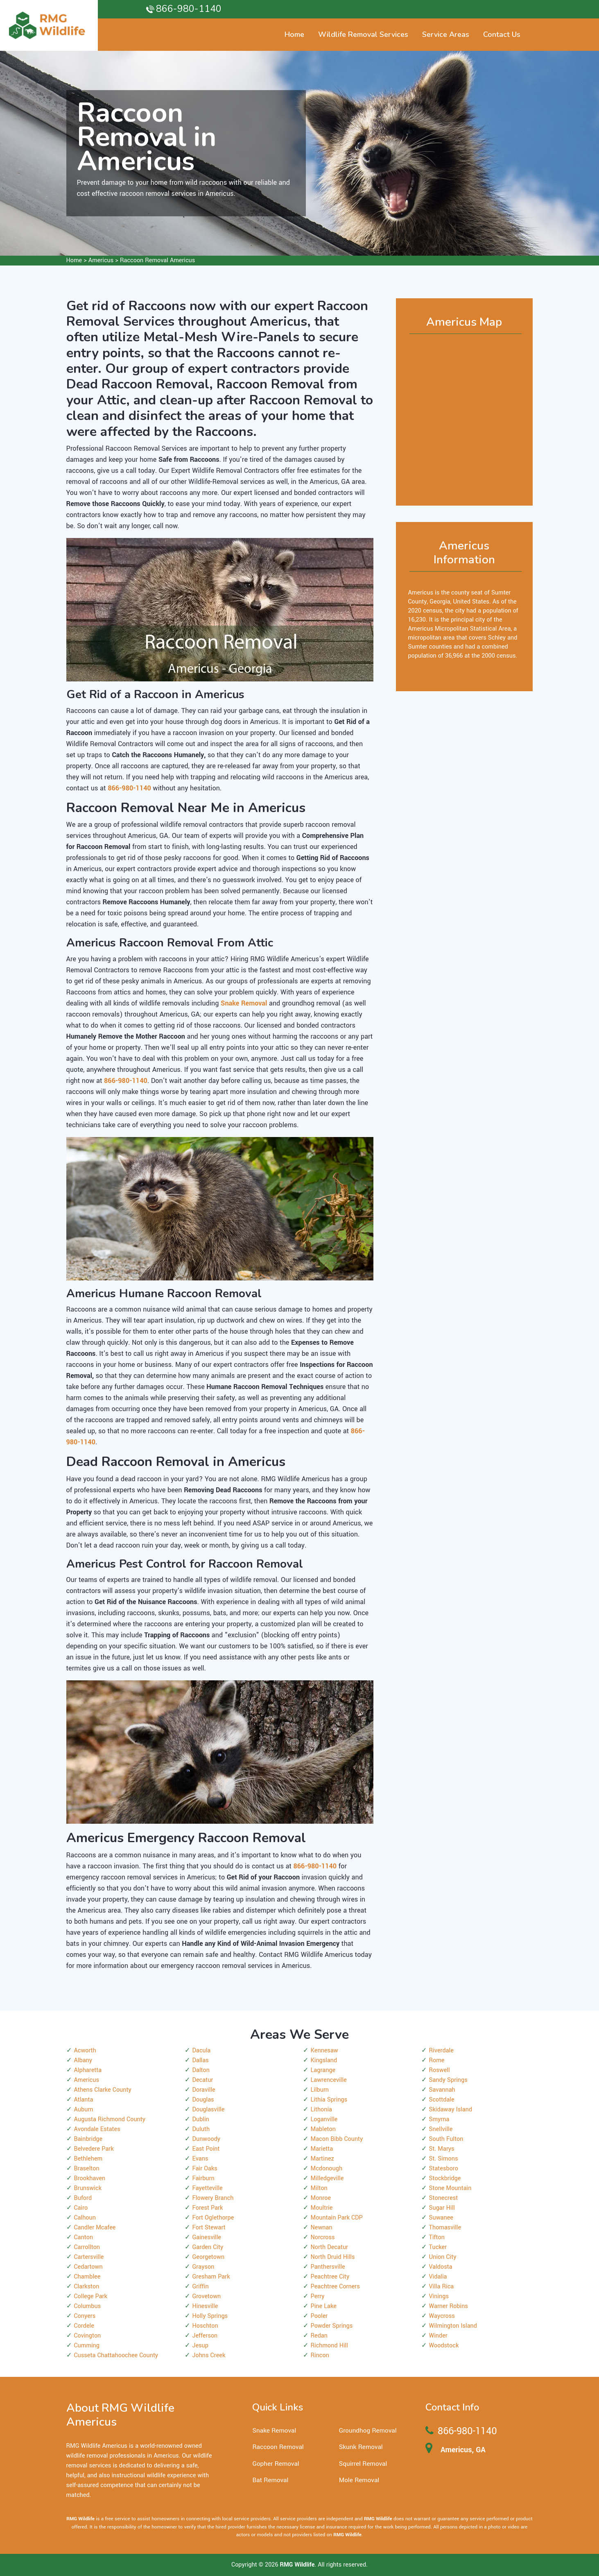  Describe the element at coordinates (438, 2247) in the screenshot. I see `Tucker` at that location.